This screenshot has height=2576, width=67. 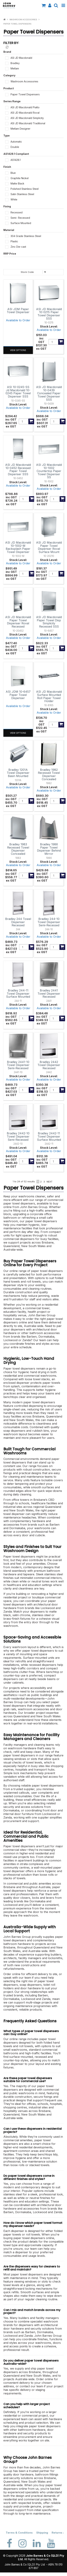 What do you see at coordinates (18, 773) in the screenshot?
I see `Bradley 1201A Towel Dispenser Basin Mounted` at bounding box center [18, 773].